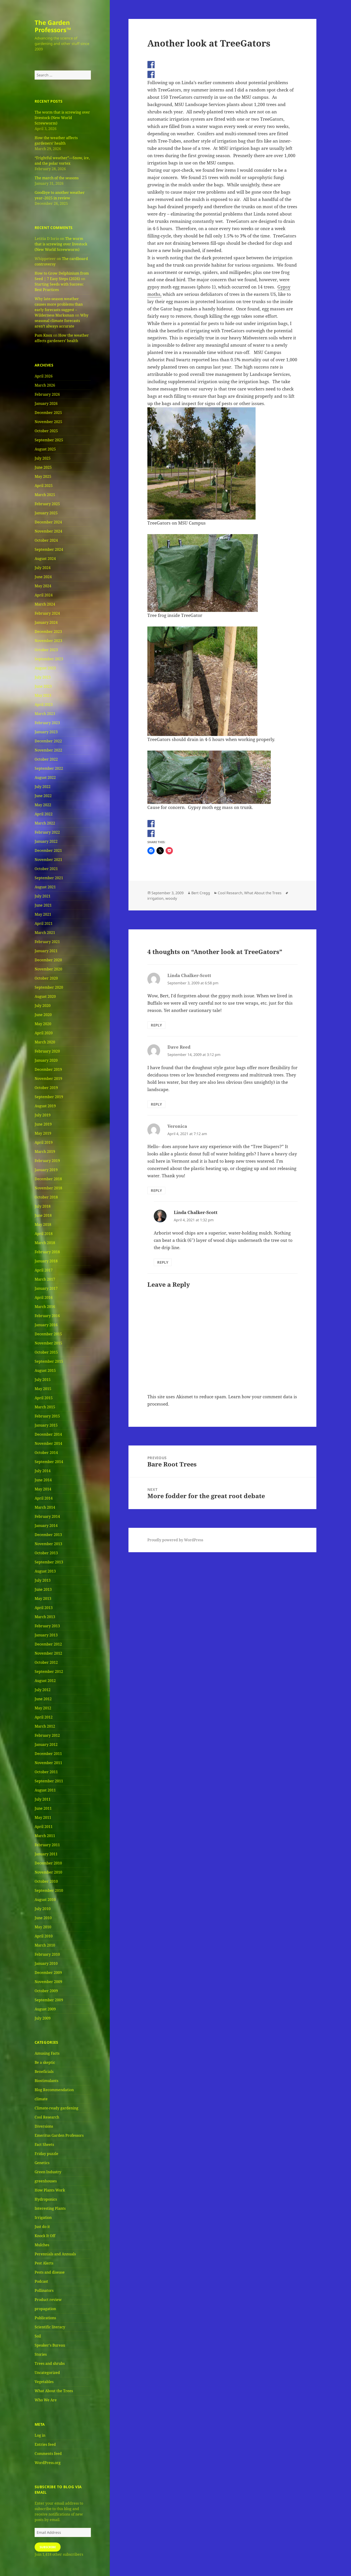 The width and height of the screenshot is (351, 2576). I want to click on Reply [Reply to Linda Chalker-Scott], so click(156, 1025).